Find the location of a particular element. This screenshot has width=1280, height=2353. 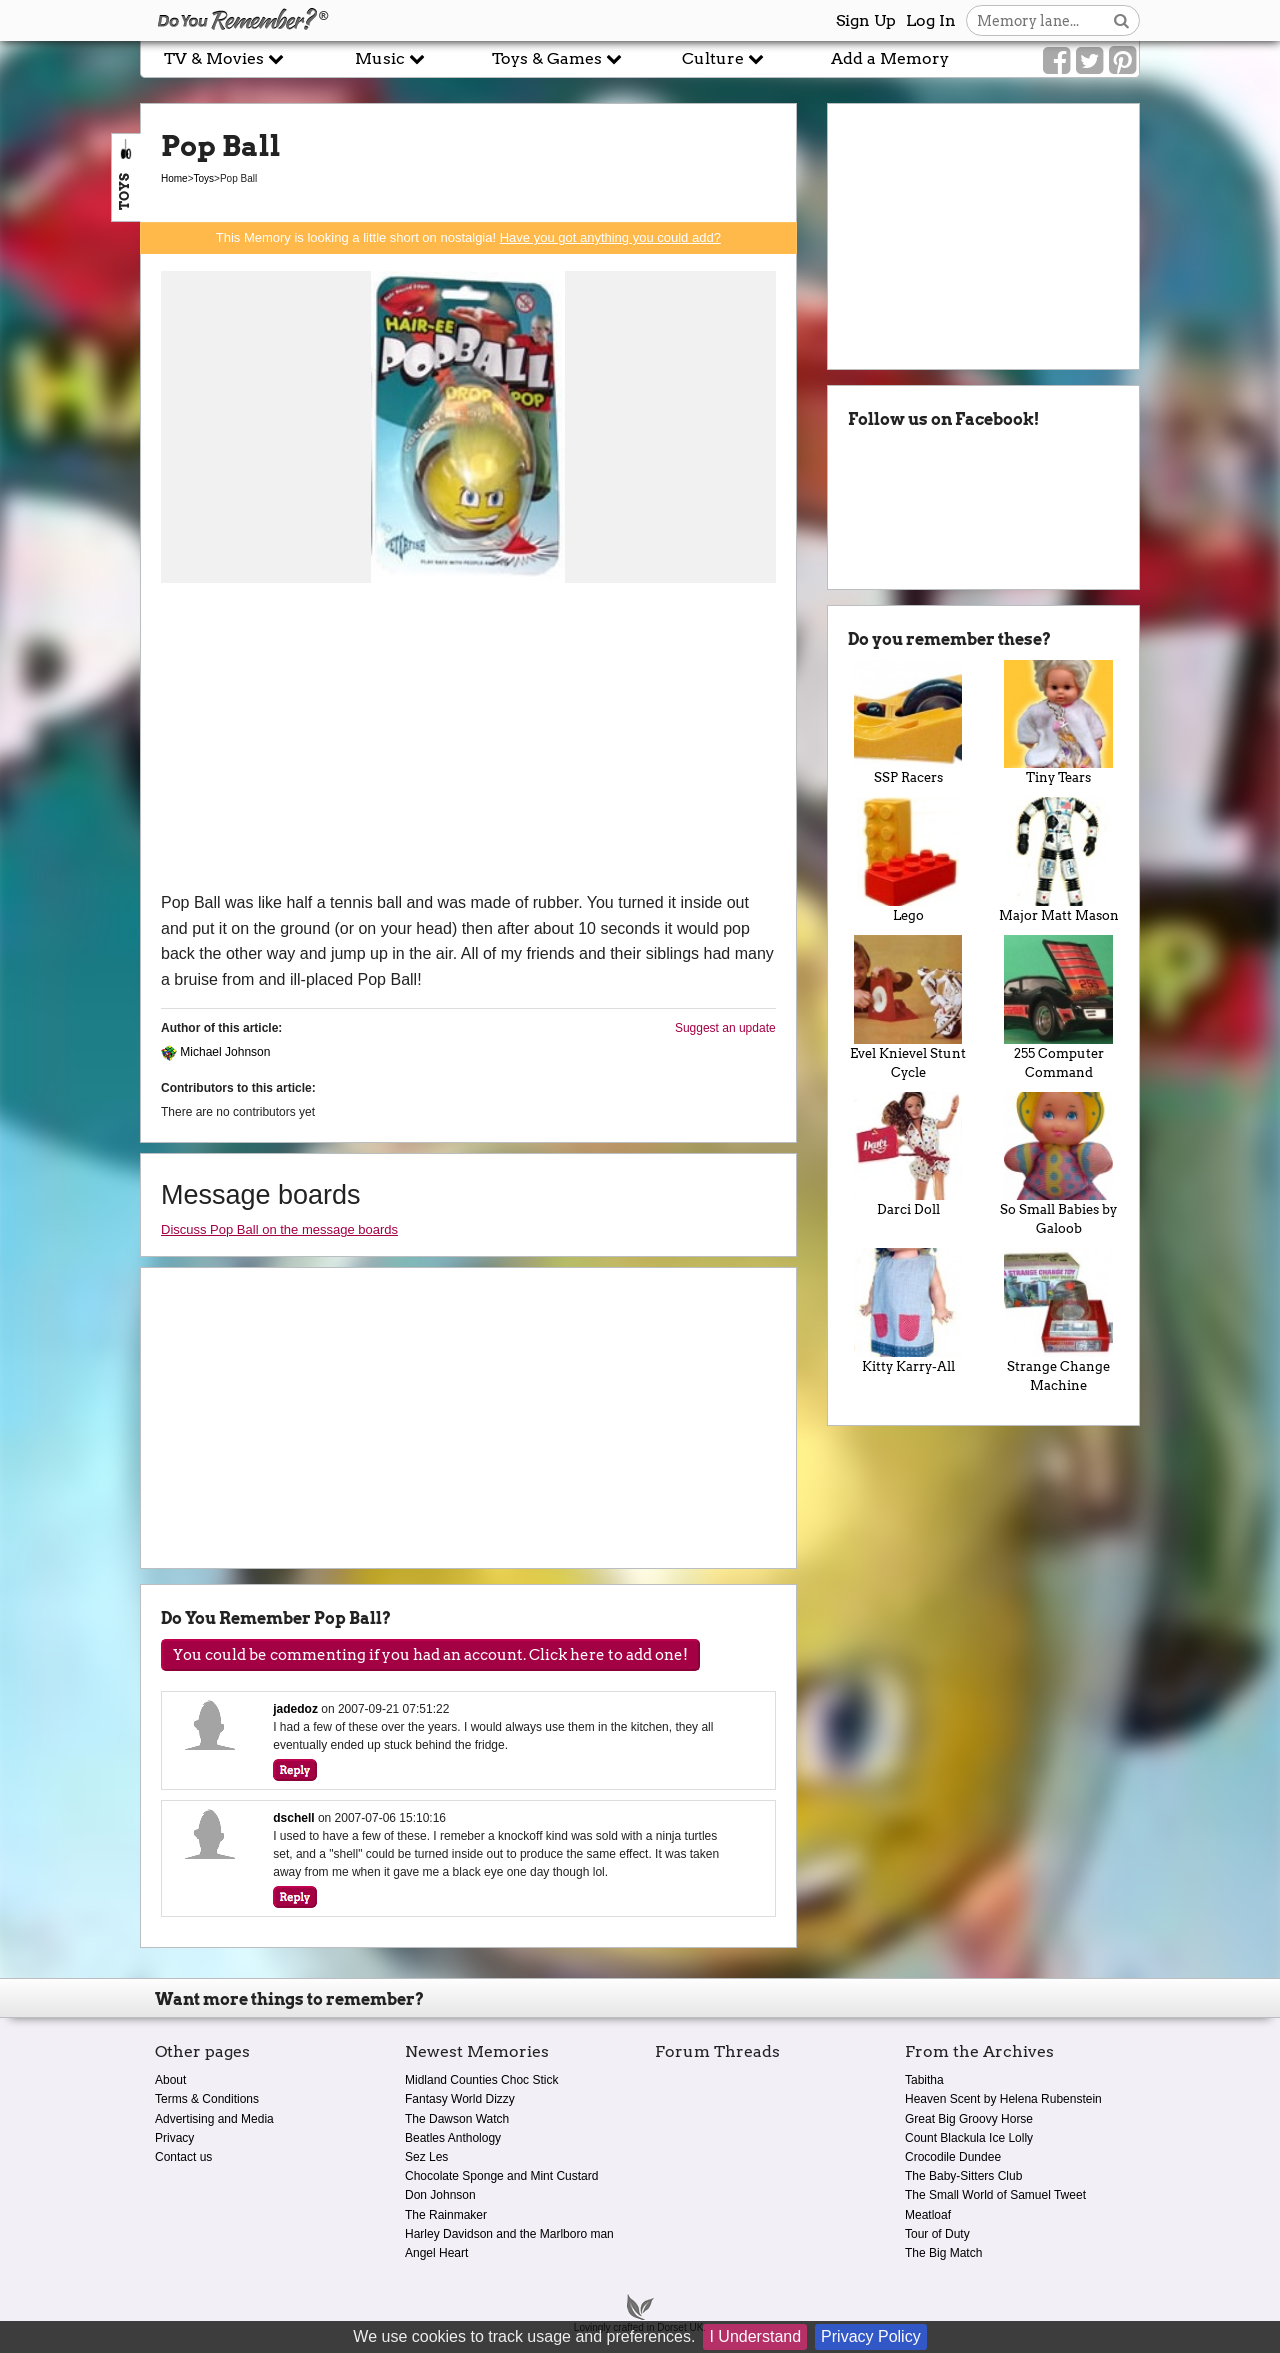

I Understand is located at coordinates (755, 2336).